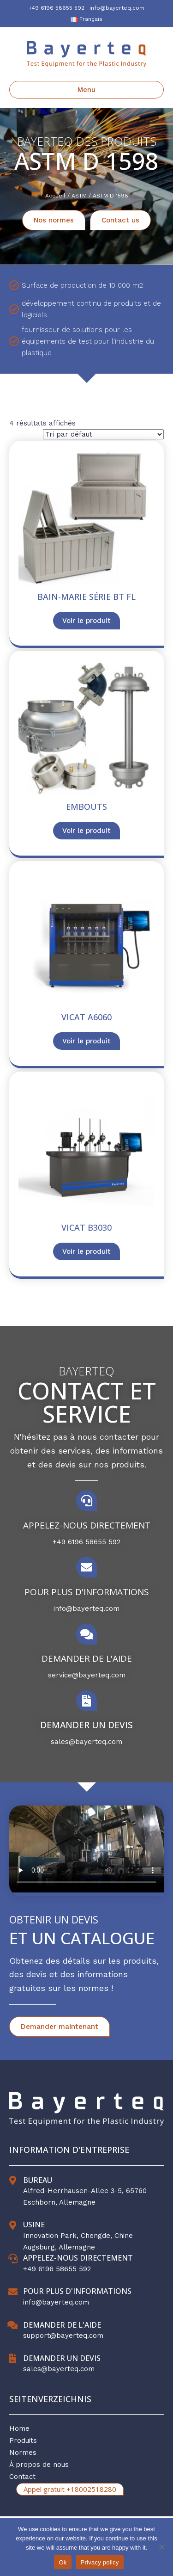 This screenshot has height=2576, width=173. I want to click on ASTM, so click(79, 195).